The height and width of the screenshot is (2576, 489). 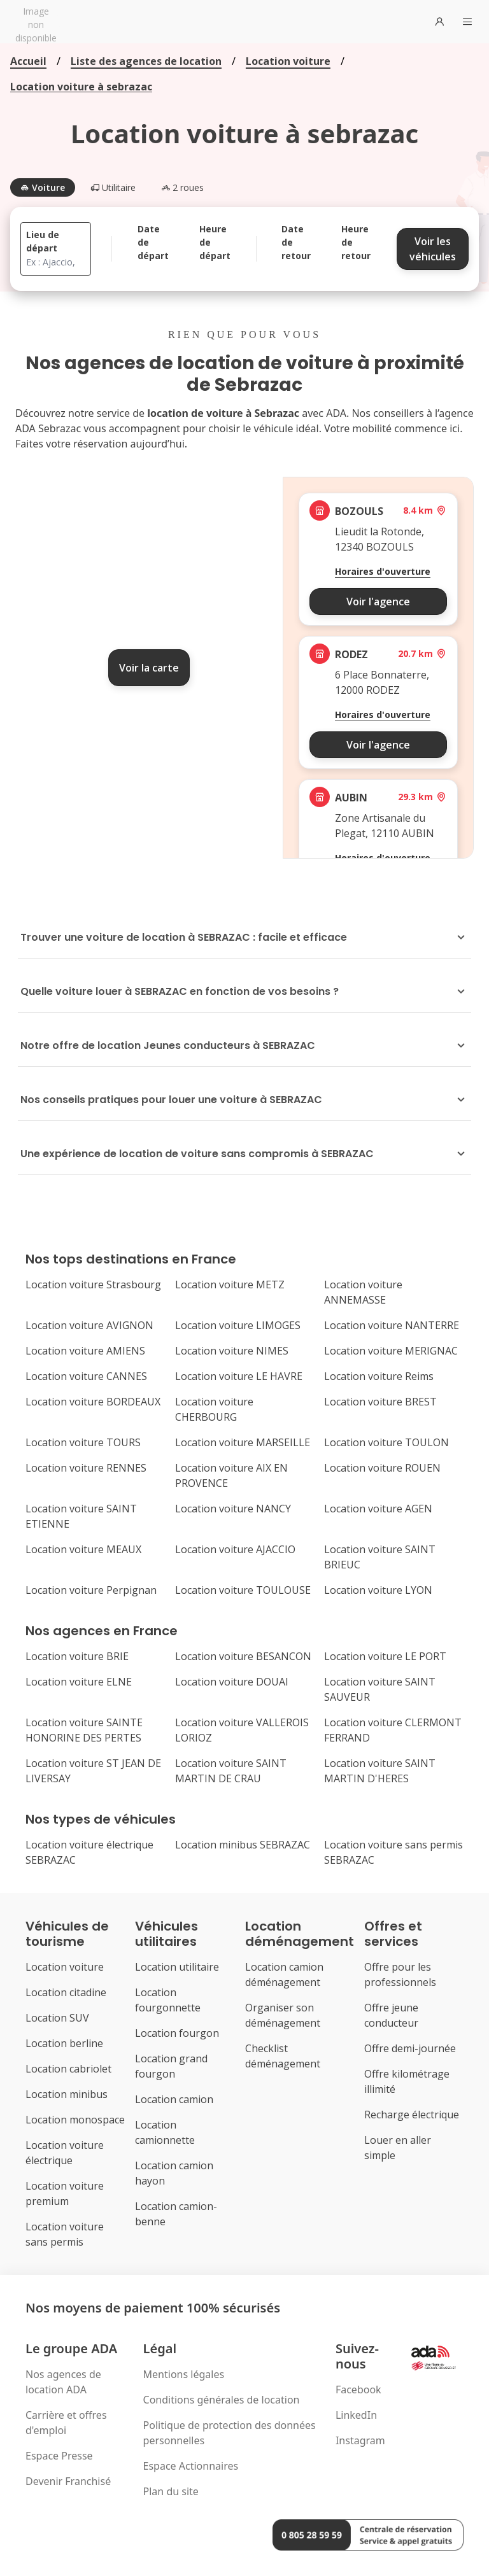 I want to click on Location minibus SEBRAZAC, so click(x=242, y=1845).